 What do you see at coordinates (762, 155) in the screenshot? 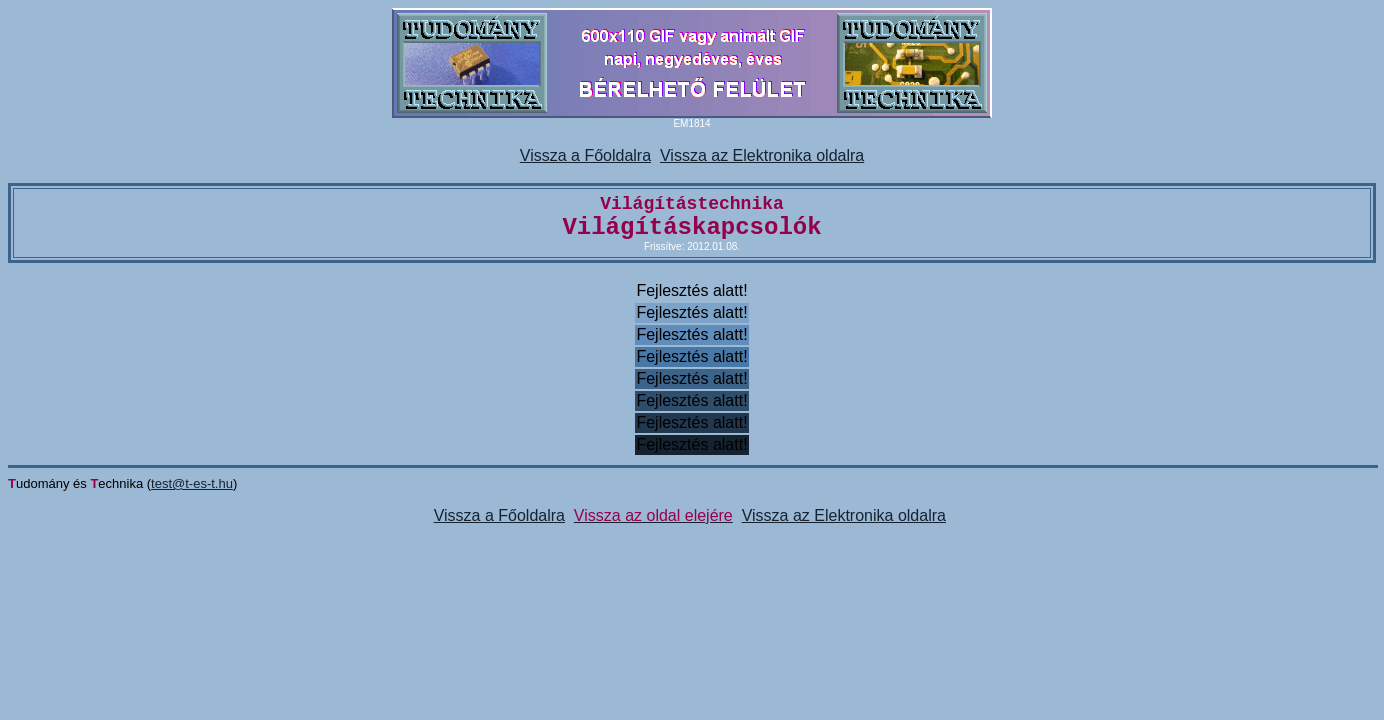
I see `Vissza az Elektronika oldalra` at bounding box center [762, 155].